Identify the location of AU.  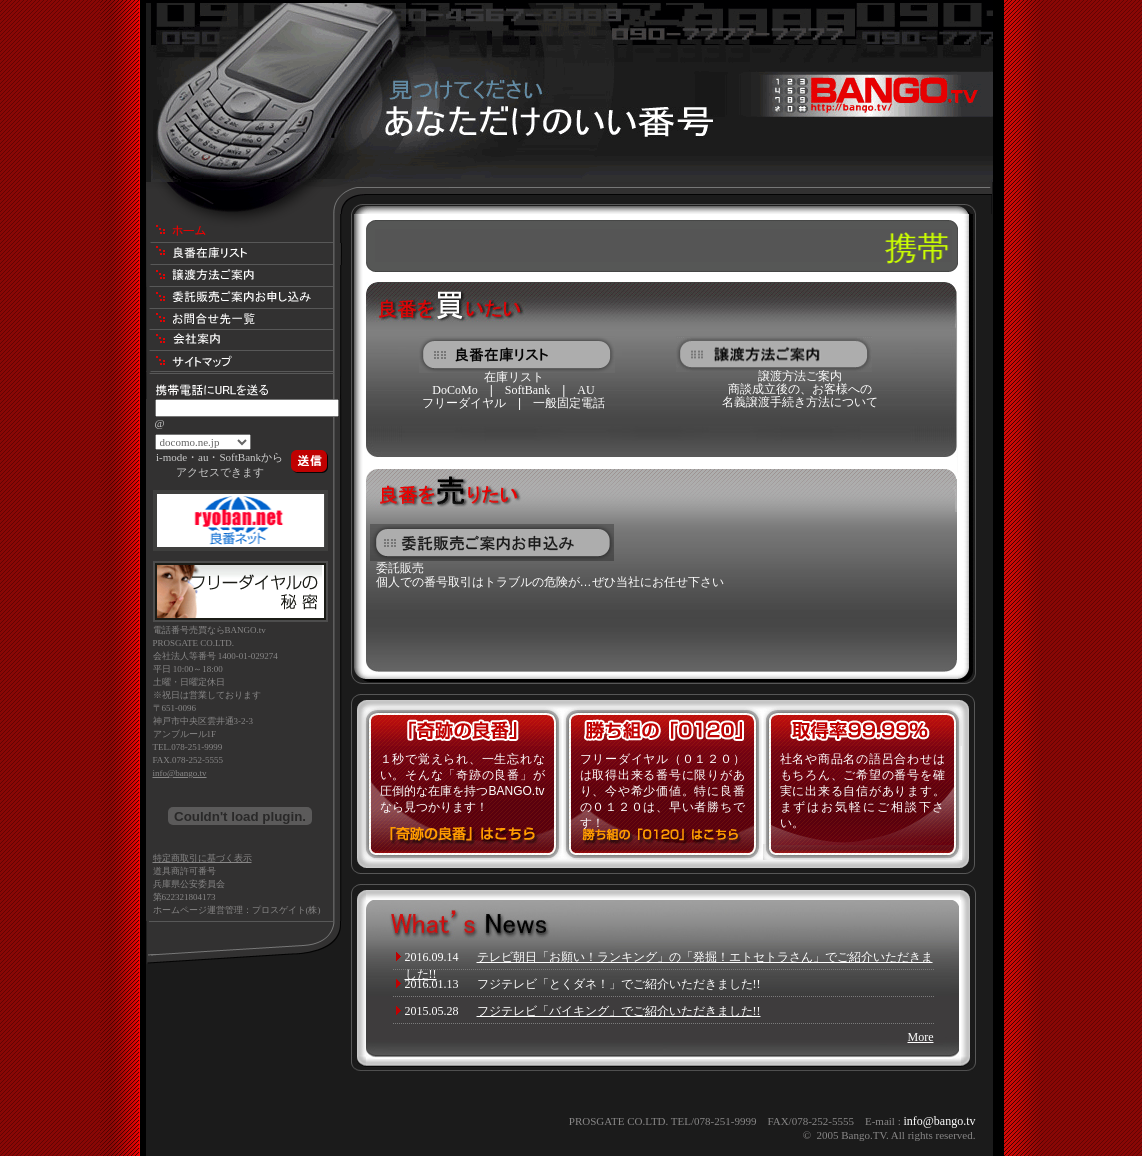
(585, 390).